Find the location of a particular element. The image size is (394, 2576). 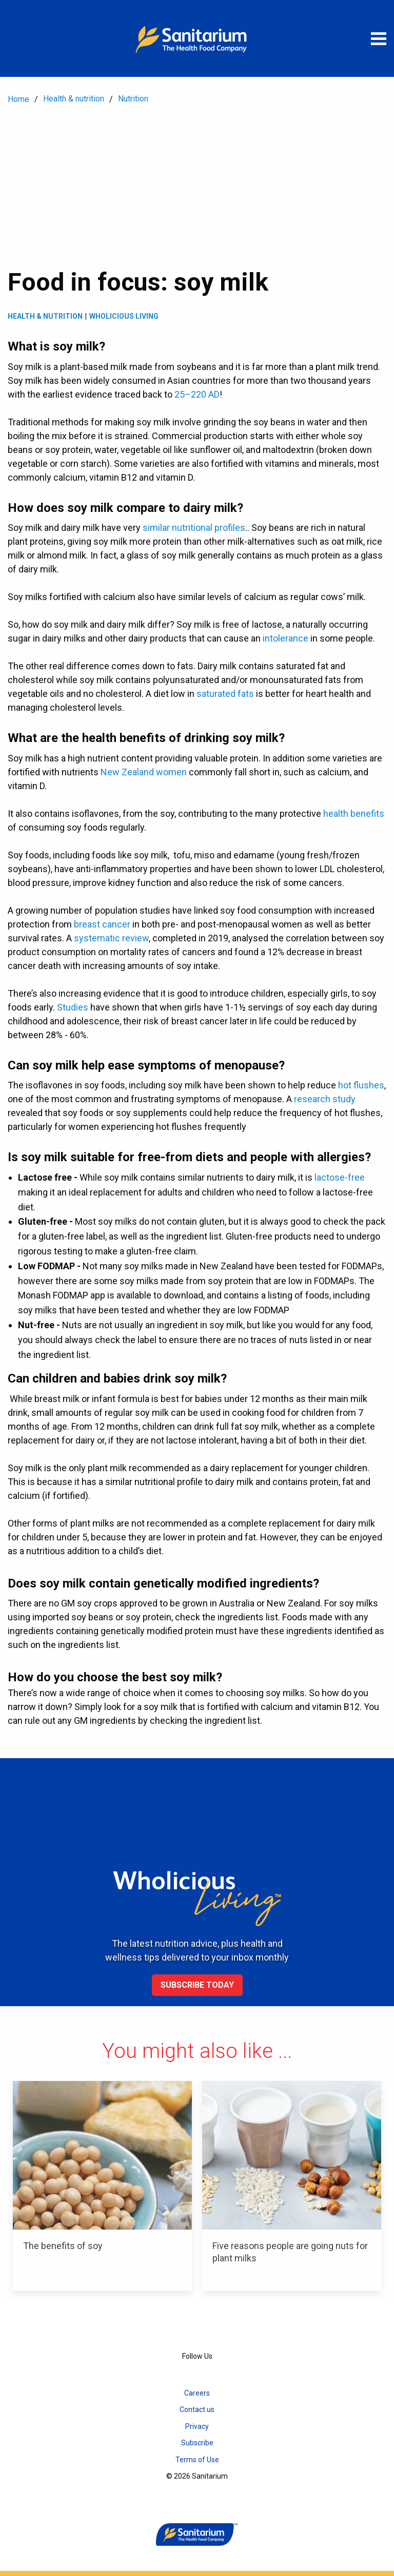

Studies is located at coordinates (72, 1007).